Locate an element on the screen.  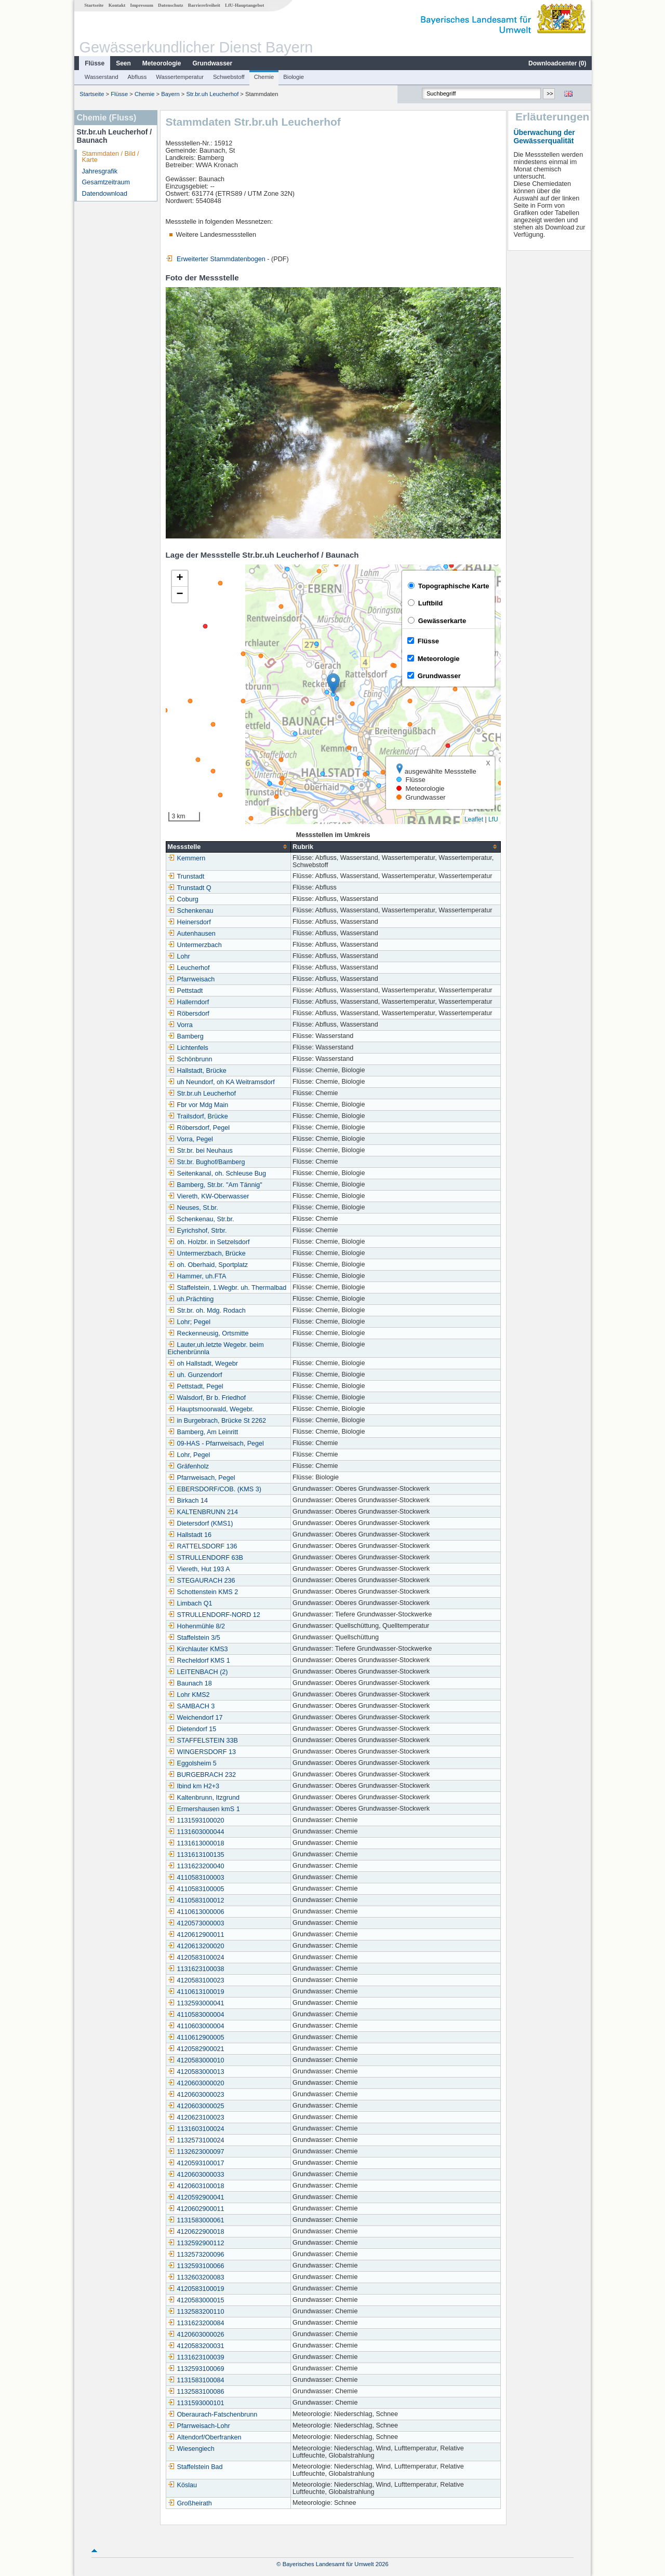
4120622900018 is located at coordinates (195, 2231).